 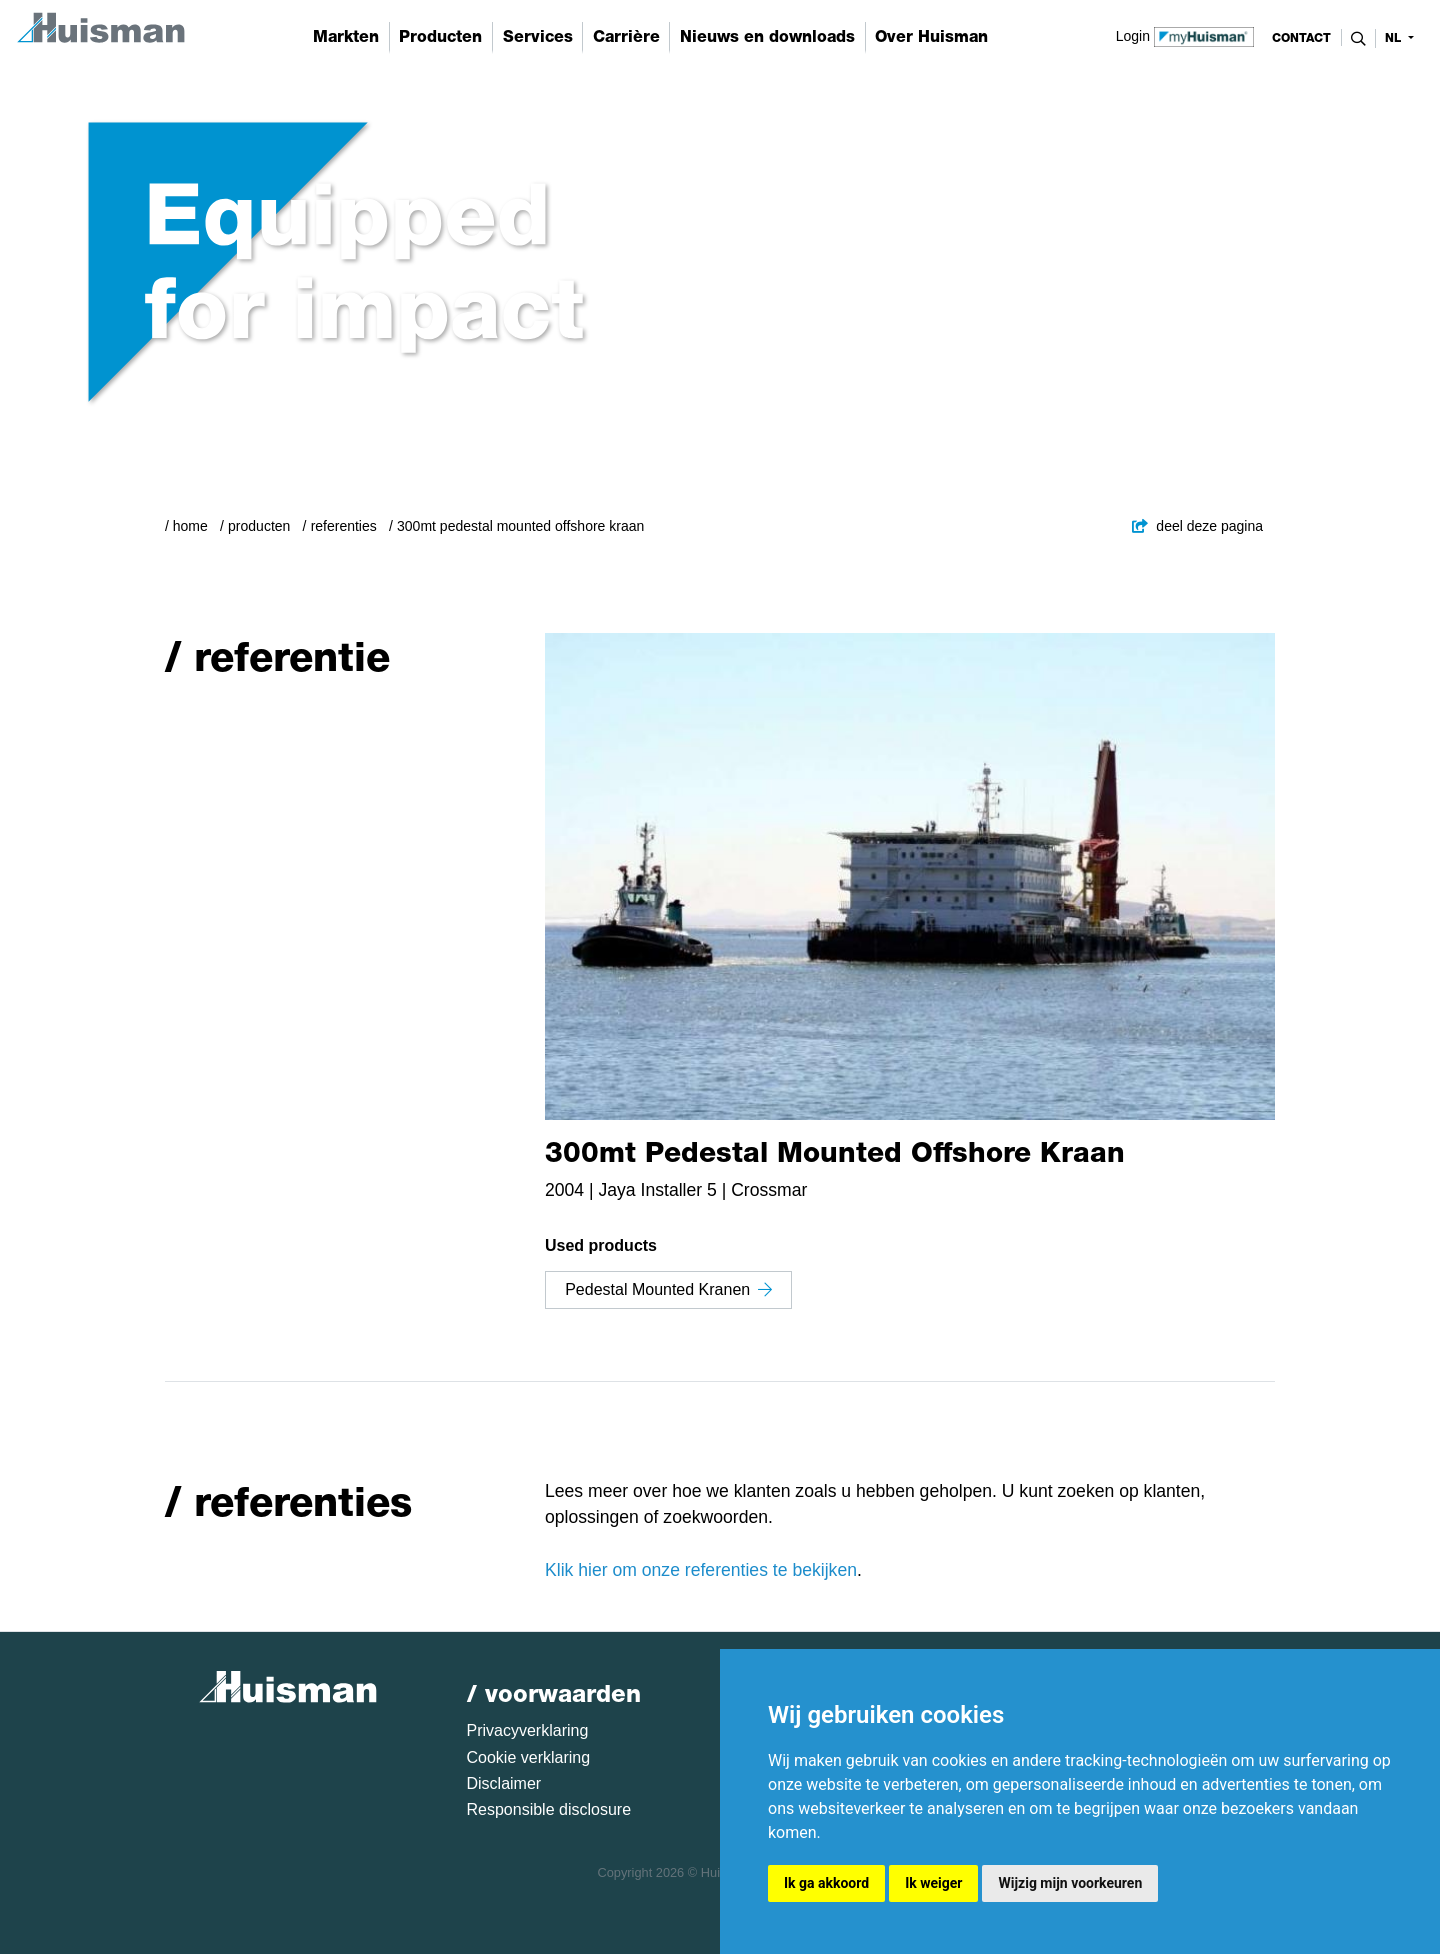 I want to click on Referenties, so click(x=344, y=526).